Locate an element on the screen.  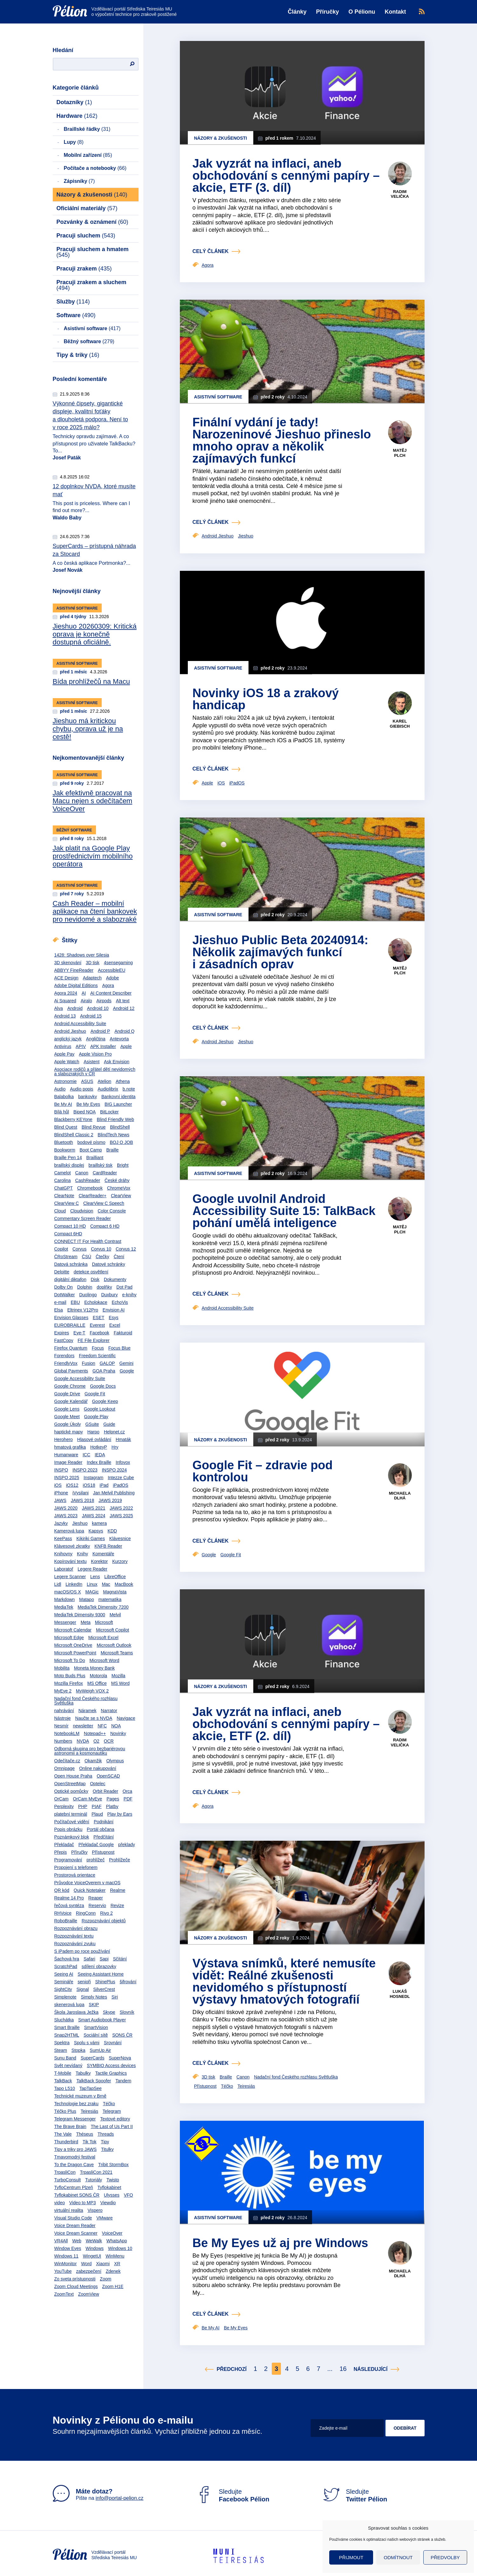
Microsoft Excel is located at coordinates (103, 1637).